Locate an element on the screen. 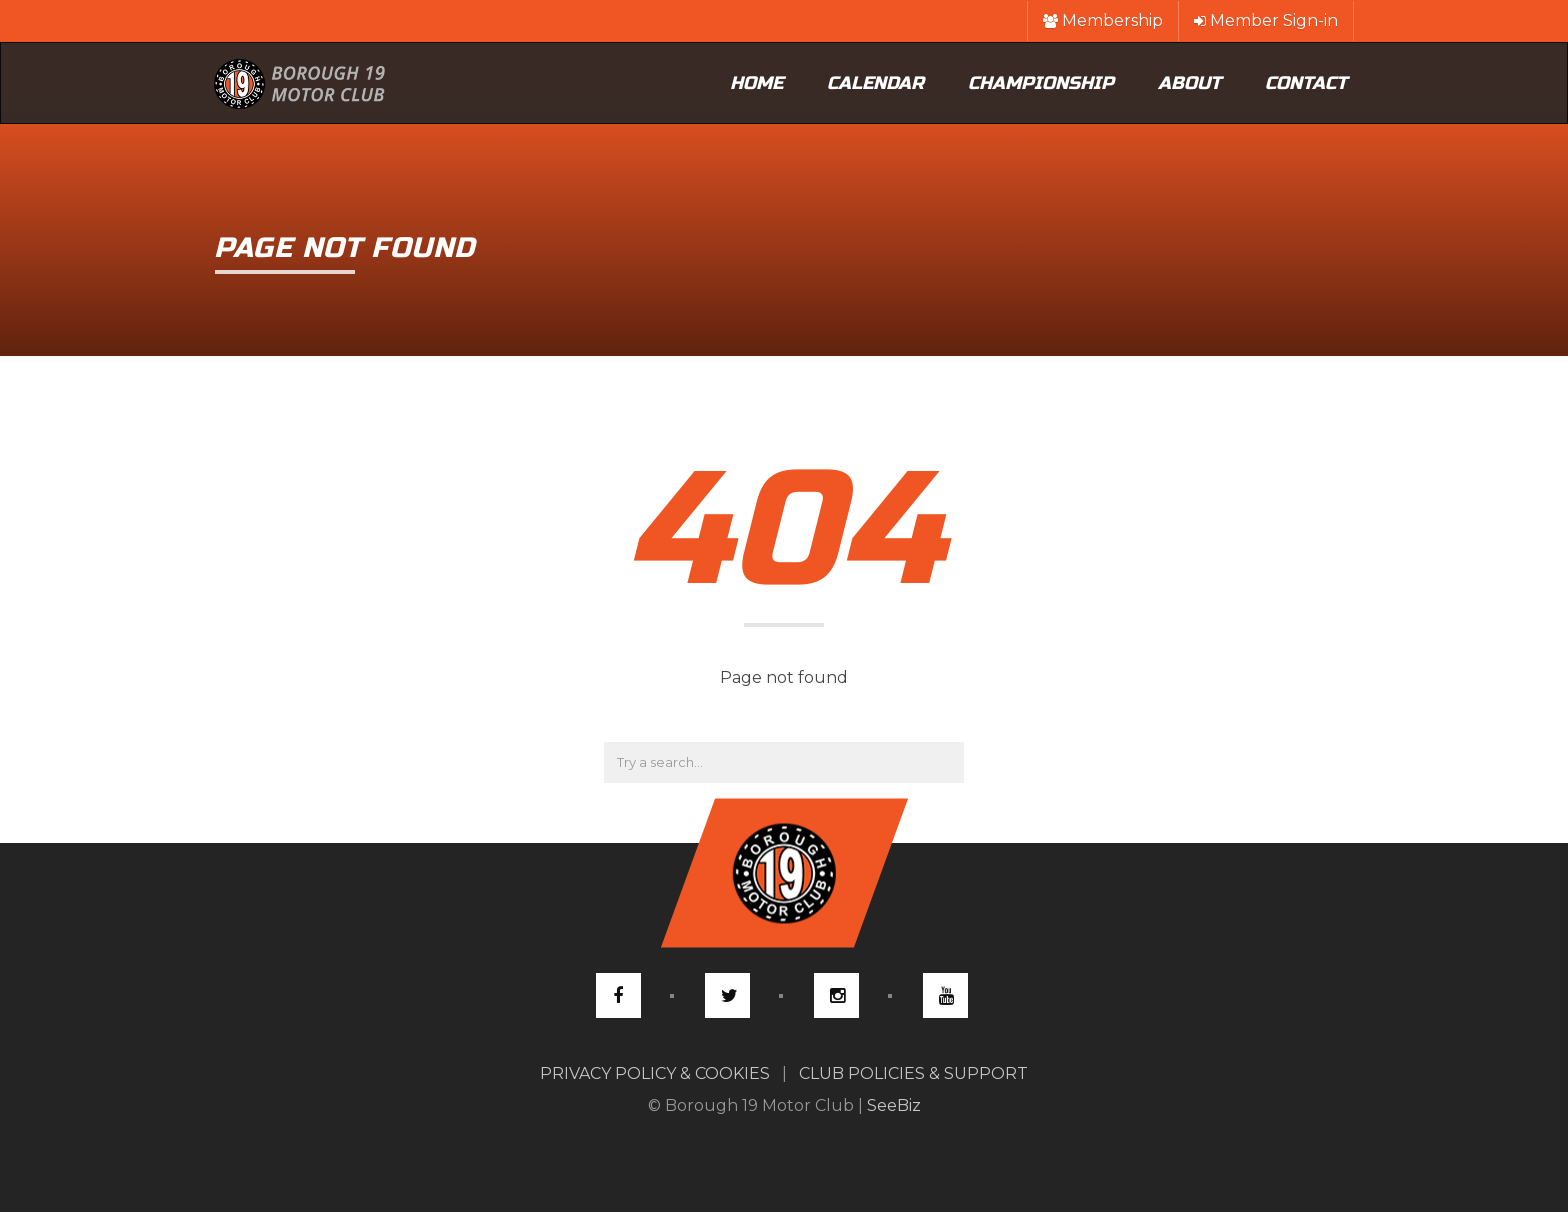 Image resolution: width=1568 pixels, height=1212 pixels. Member Sign-in is located at coordinates (1266, 20).